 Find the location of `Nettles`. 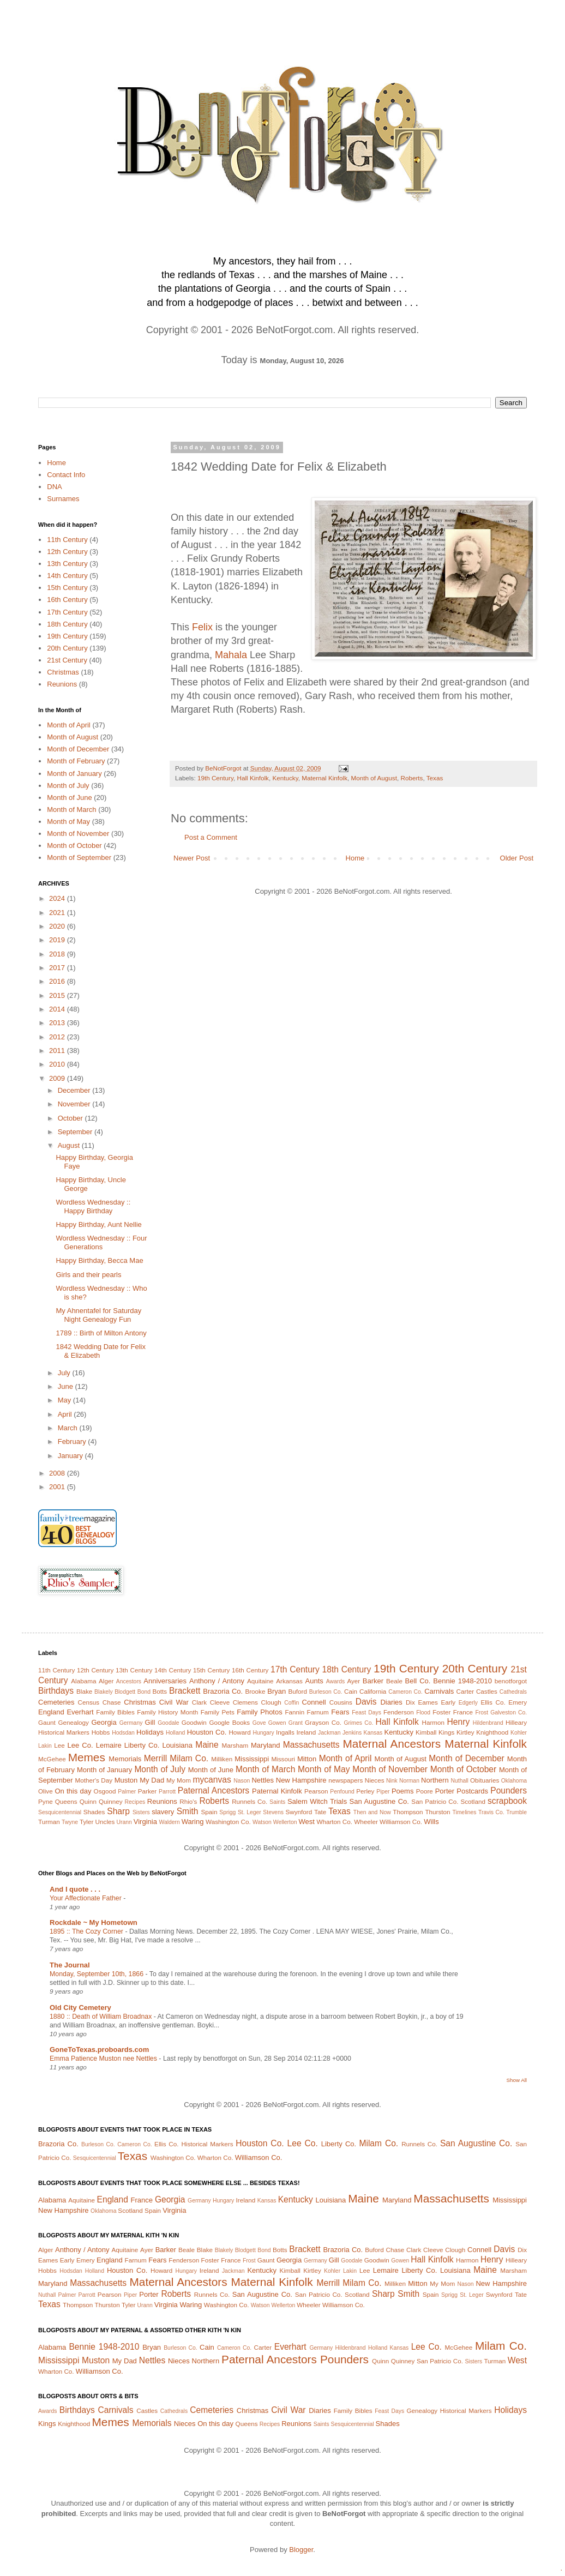

Nettles is located at coordinates (262, 1780).